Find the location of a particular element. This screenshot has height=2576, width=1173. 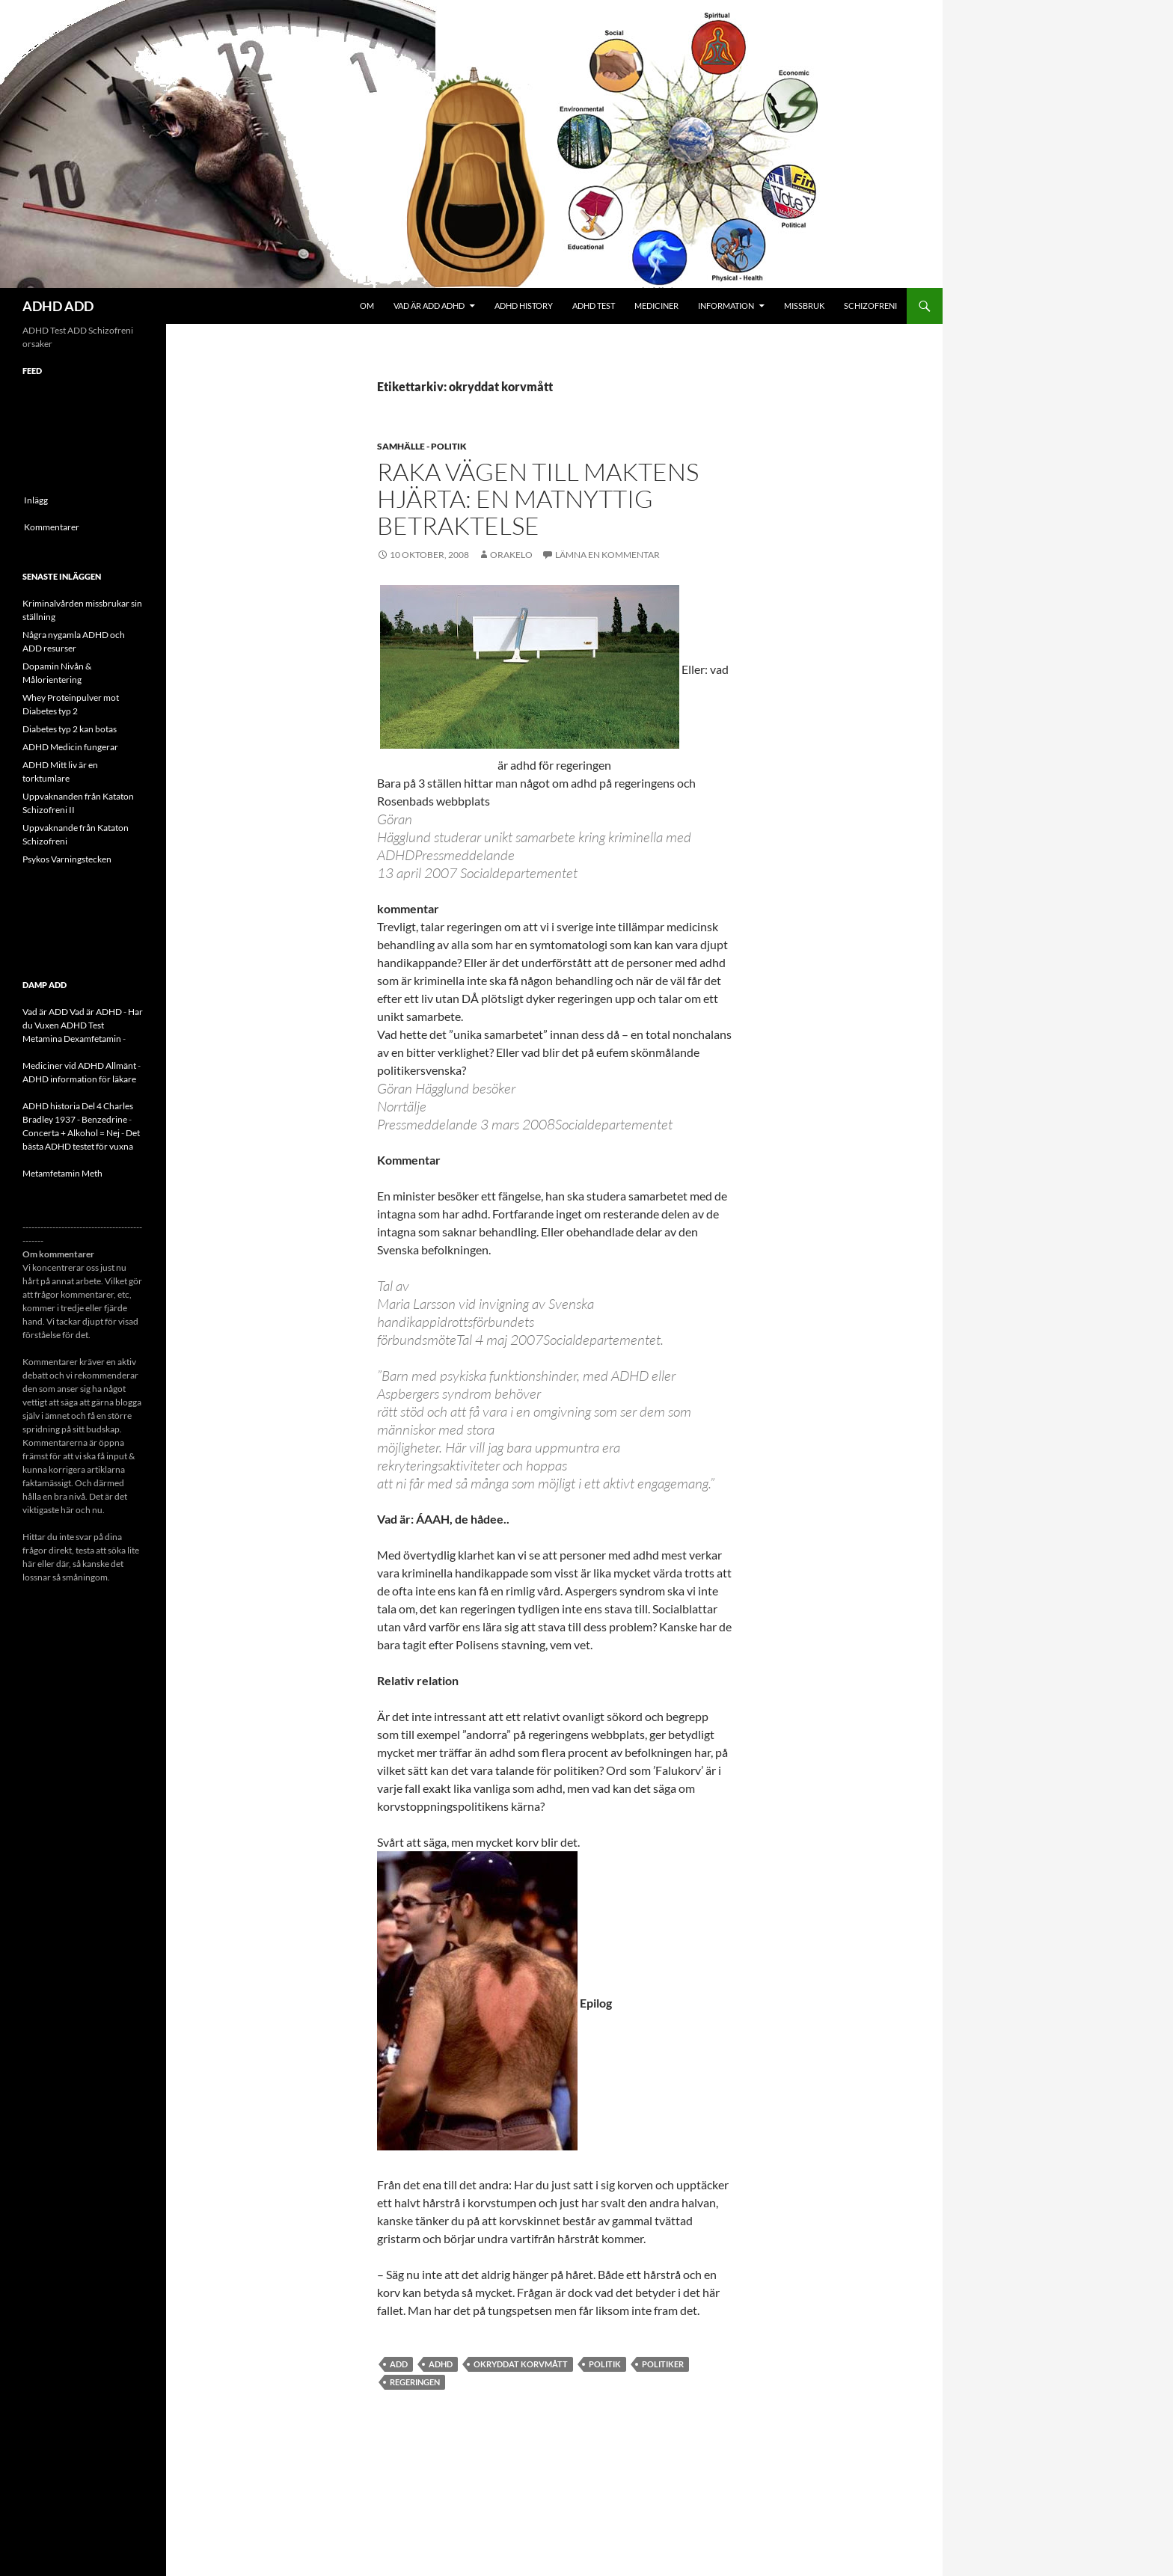

ADHD ADD is located at coordinates (58, 306).